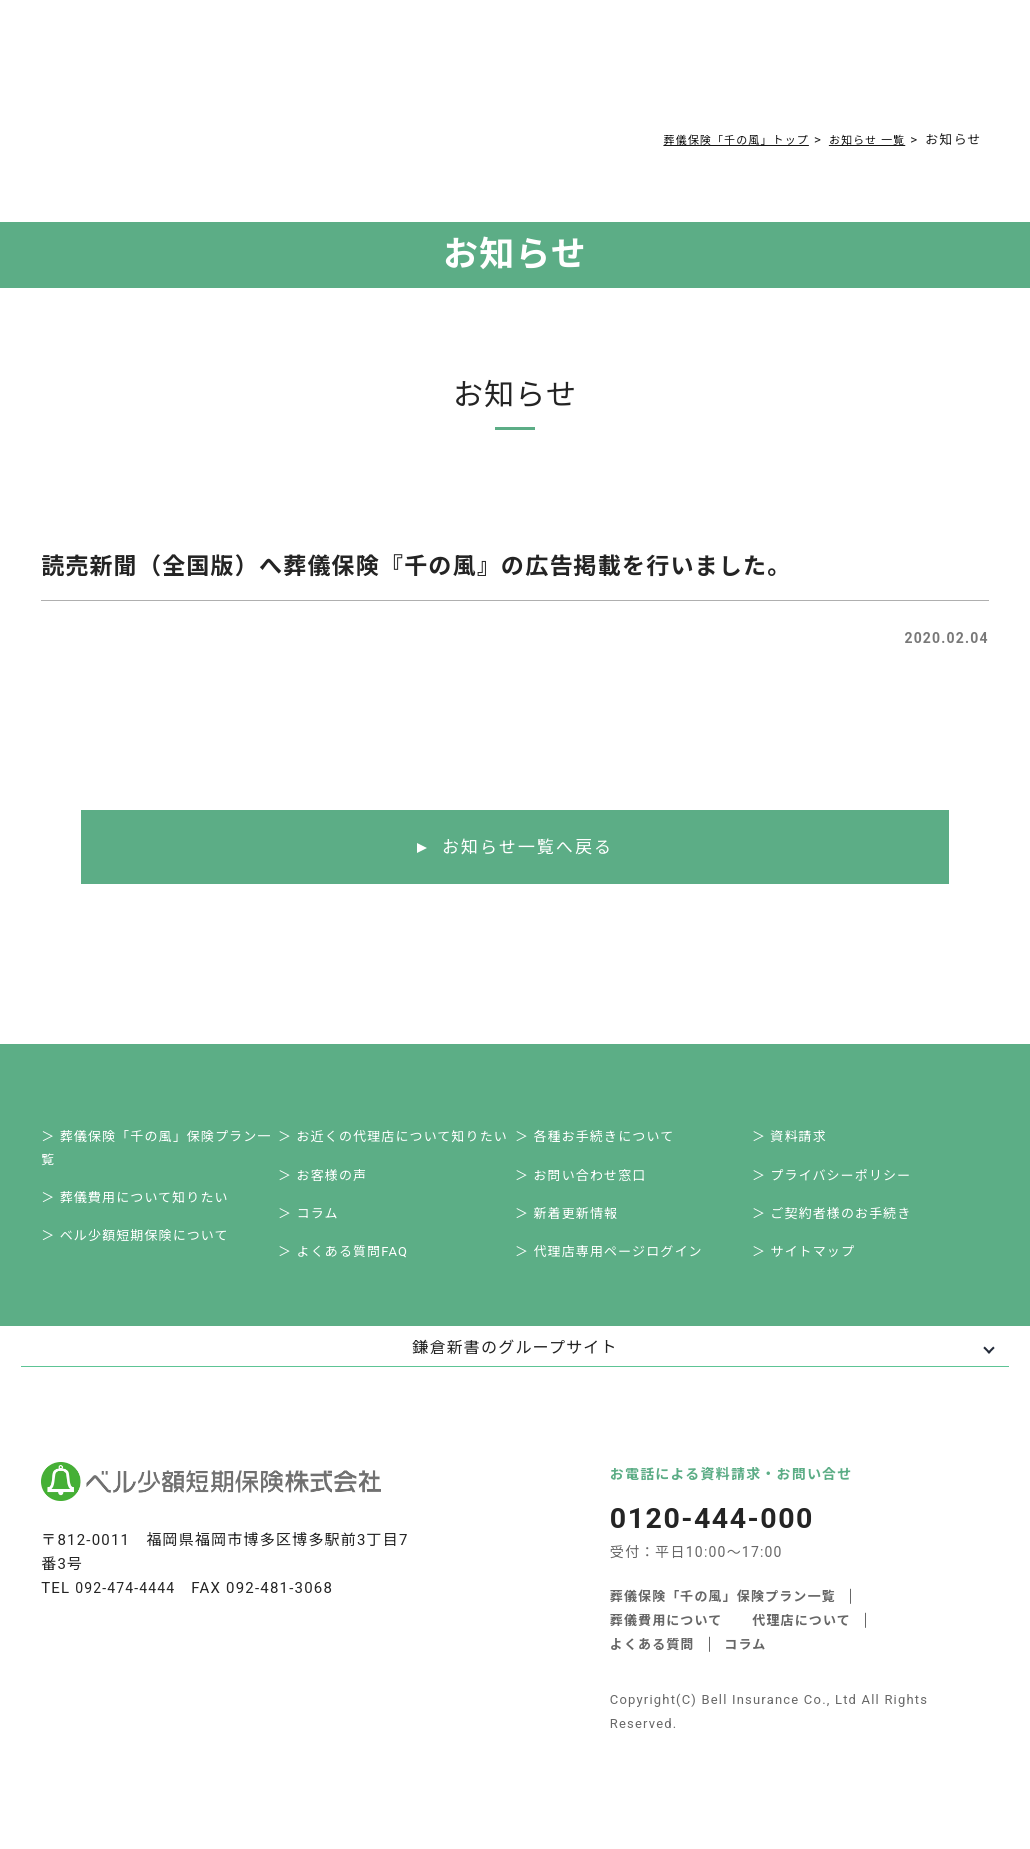 This screenshot has height=1849, width=1030. Describe the element at coordinates (592, 1185) in the screenshot. I see `＞ お問い合わせ窓口` at that location.